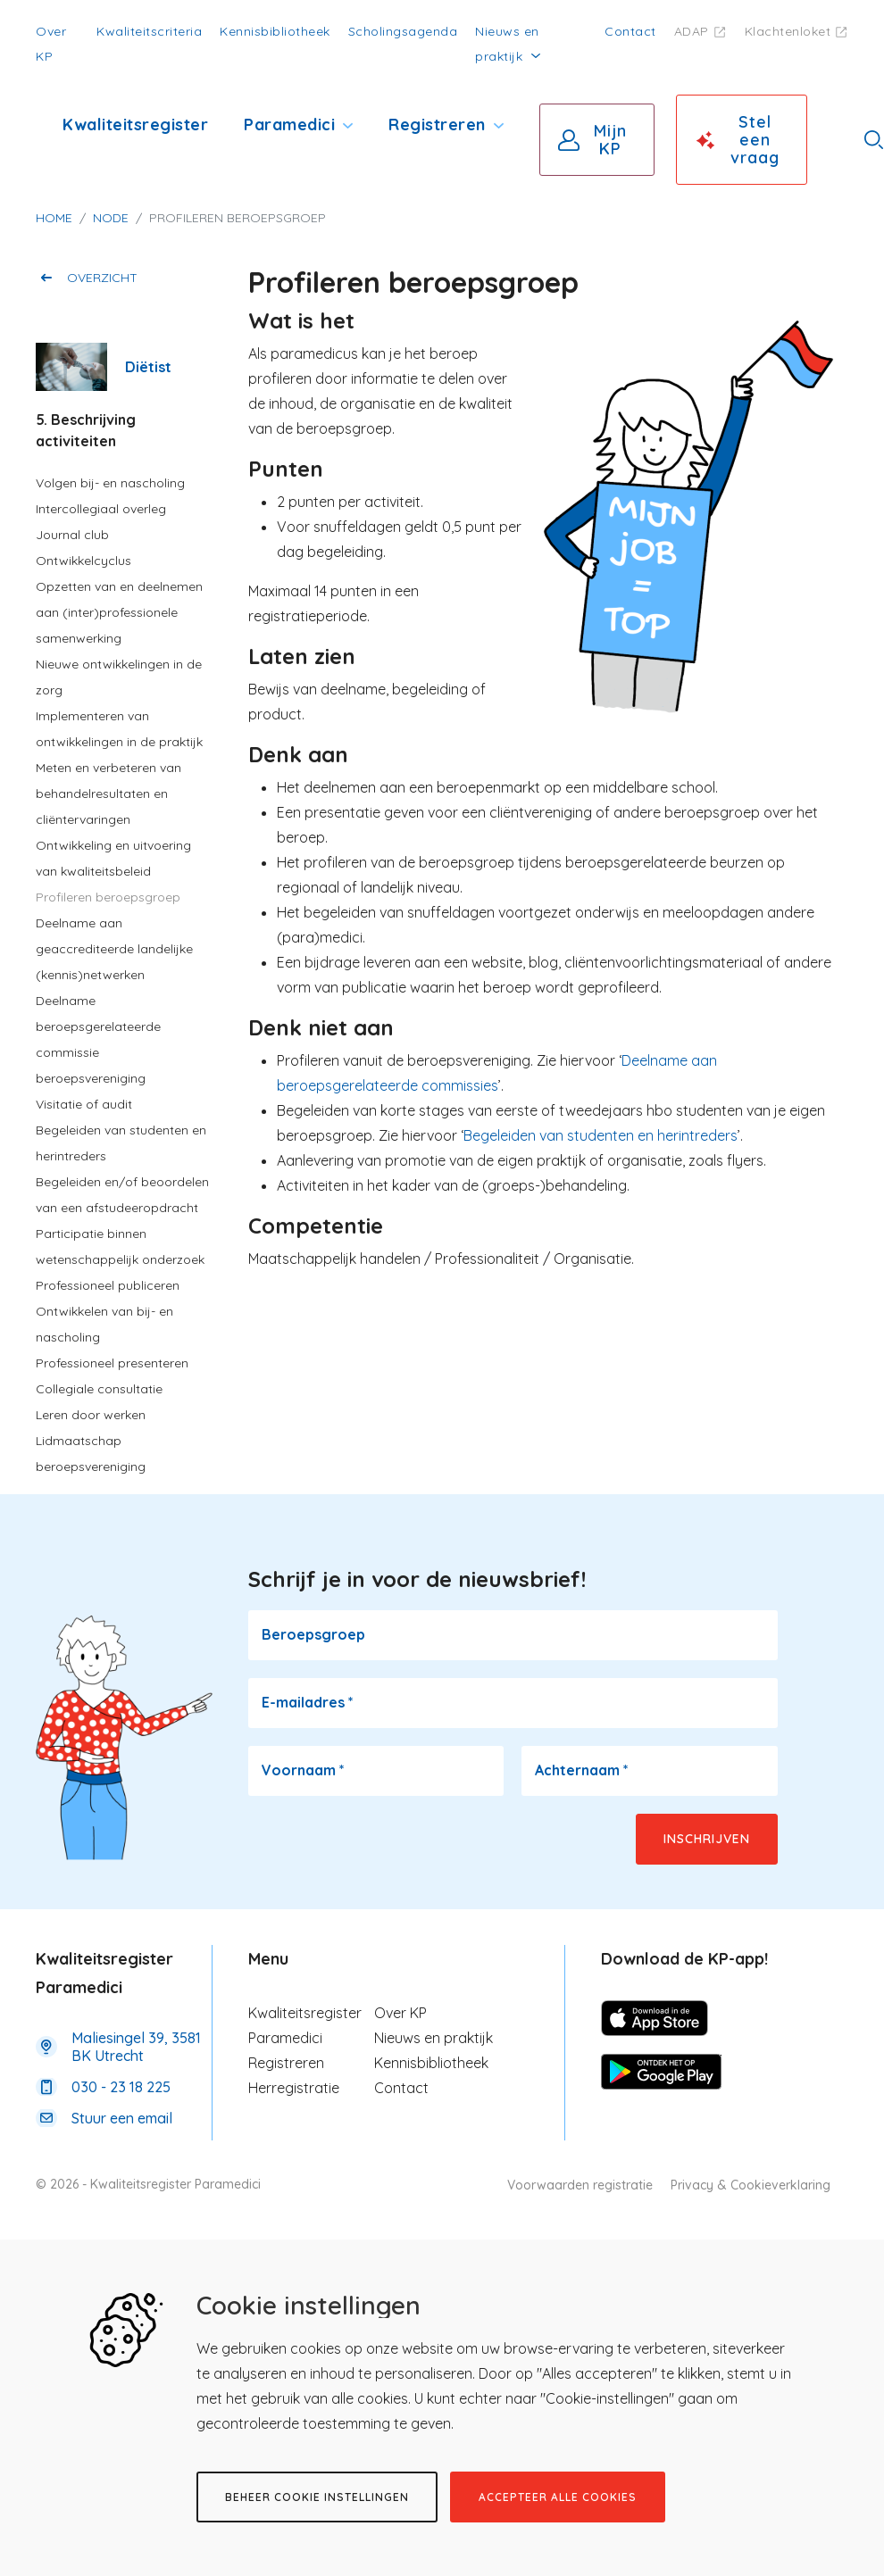  I want to click on Accepteer alle cookies, so click(558, 2497).